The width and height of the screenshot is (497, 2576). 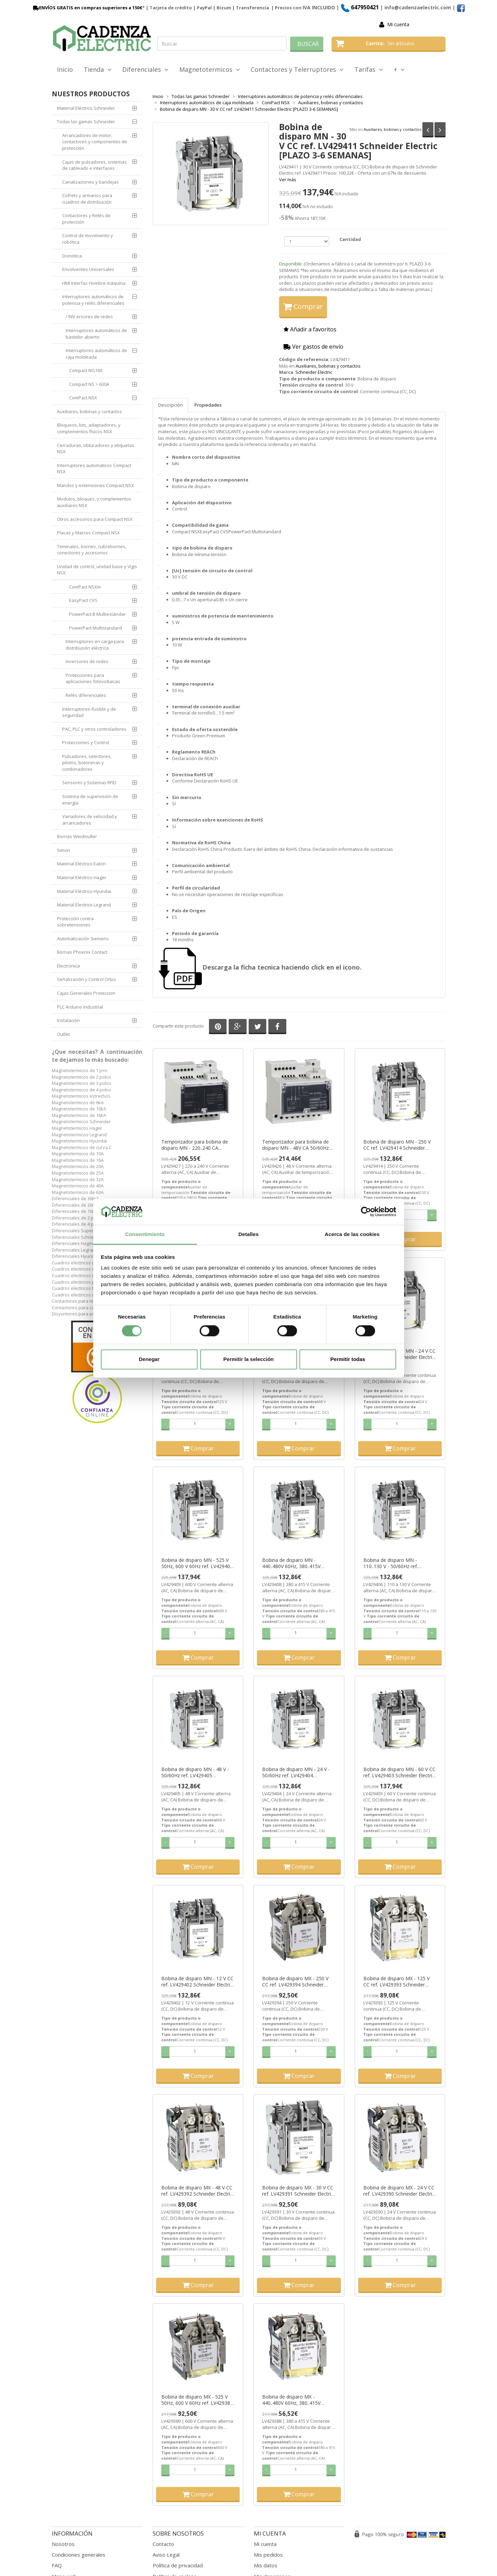 I want to click on PowerPact B Multiestándar, so click(x=97, y=614).